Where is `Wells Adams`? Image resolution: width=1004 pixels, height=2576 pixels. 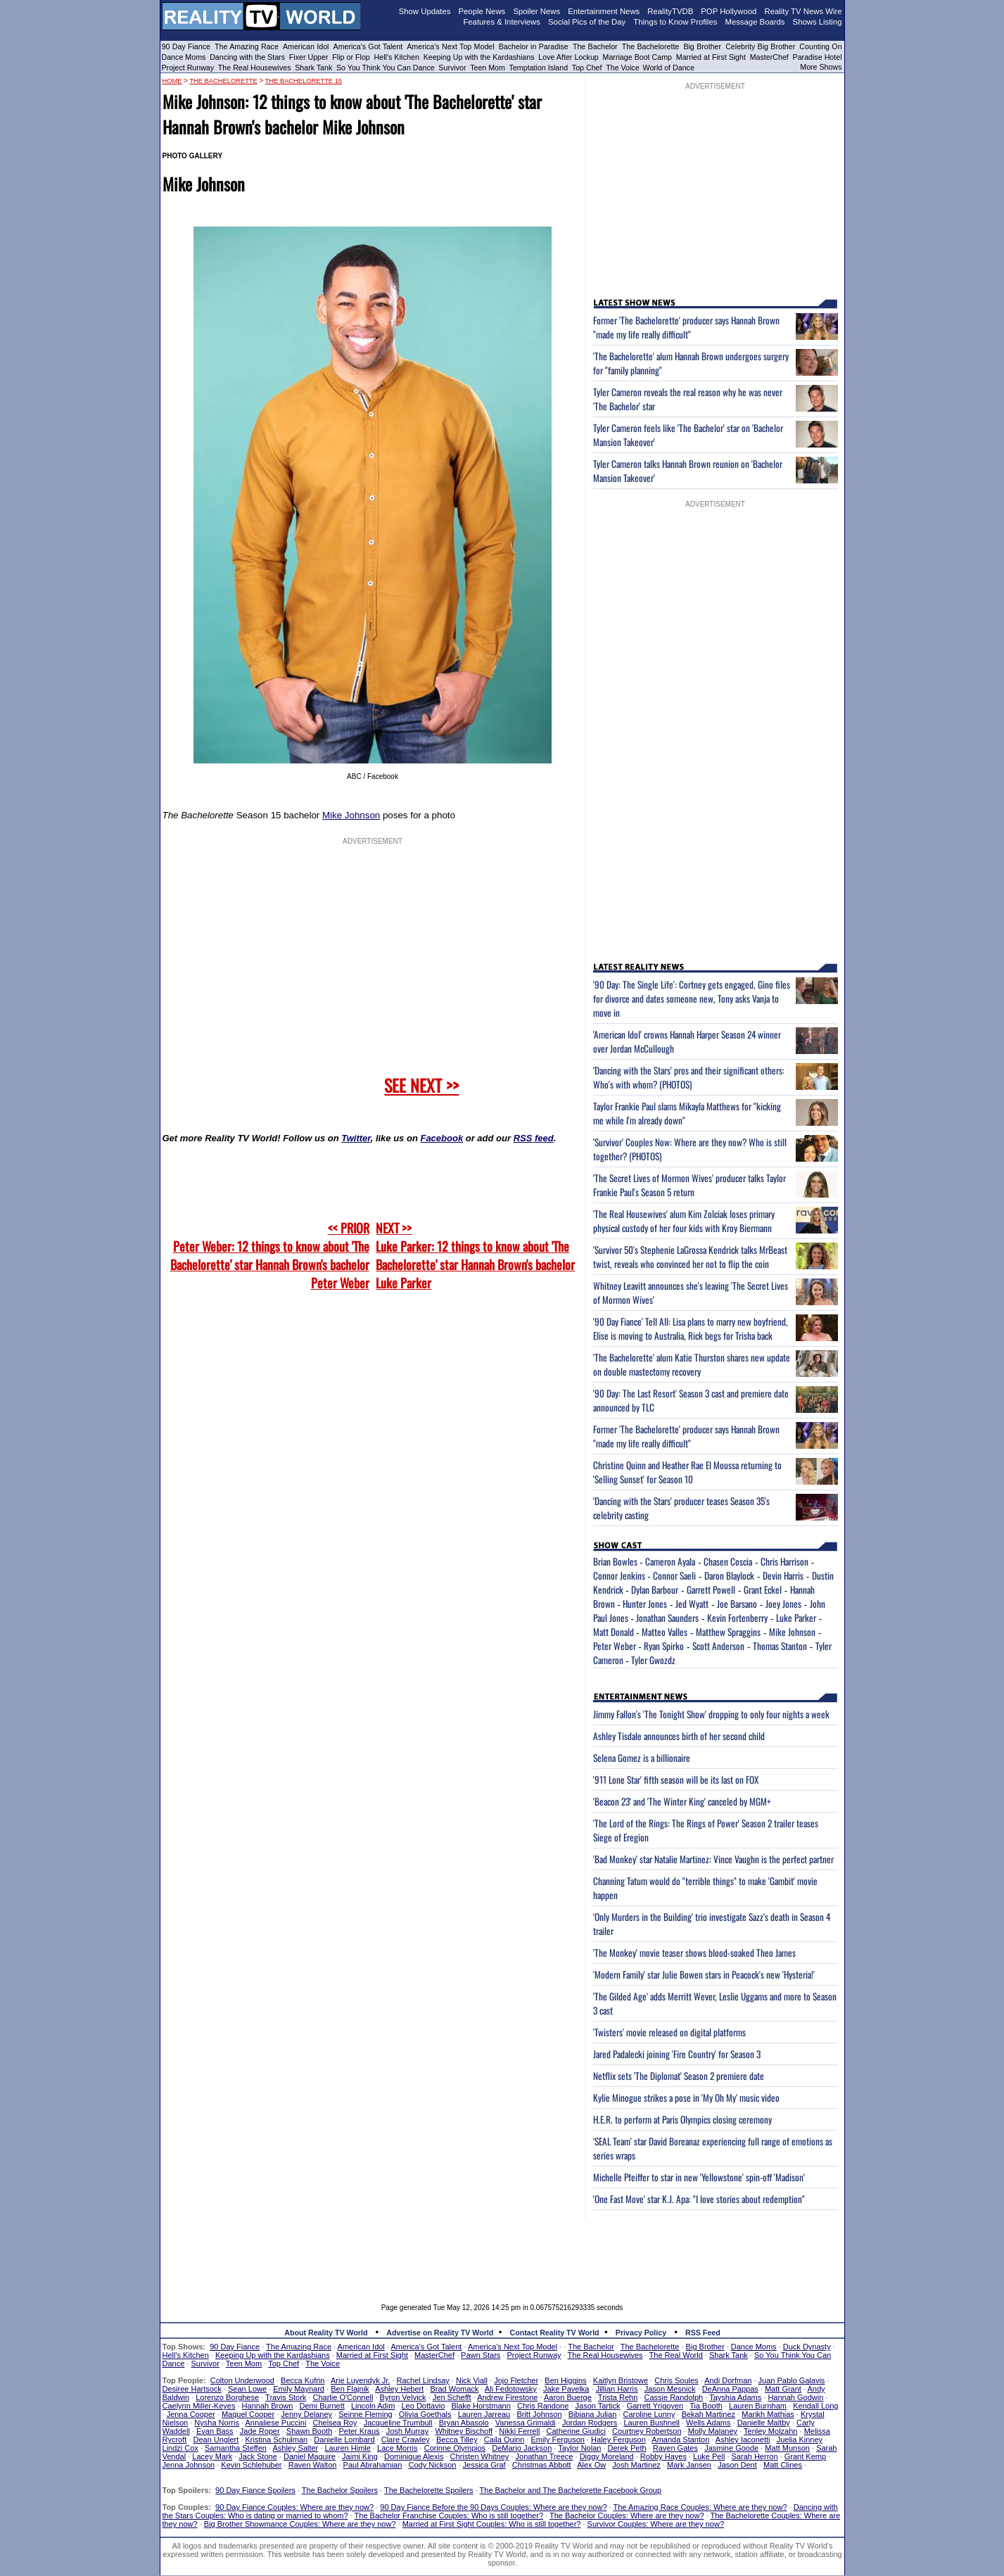
Wells Adams is located at coordinates (708, 2422).